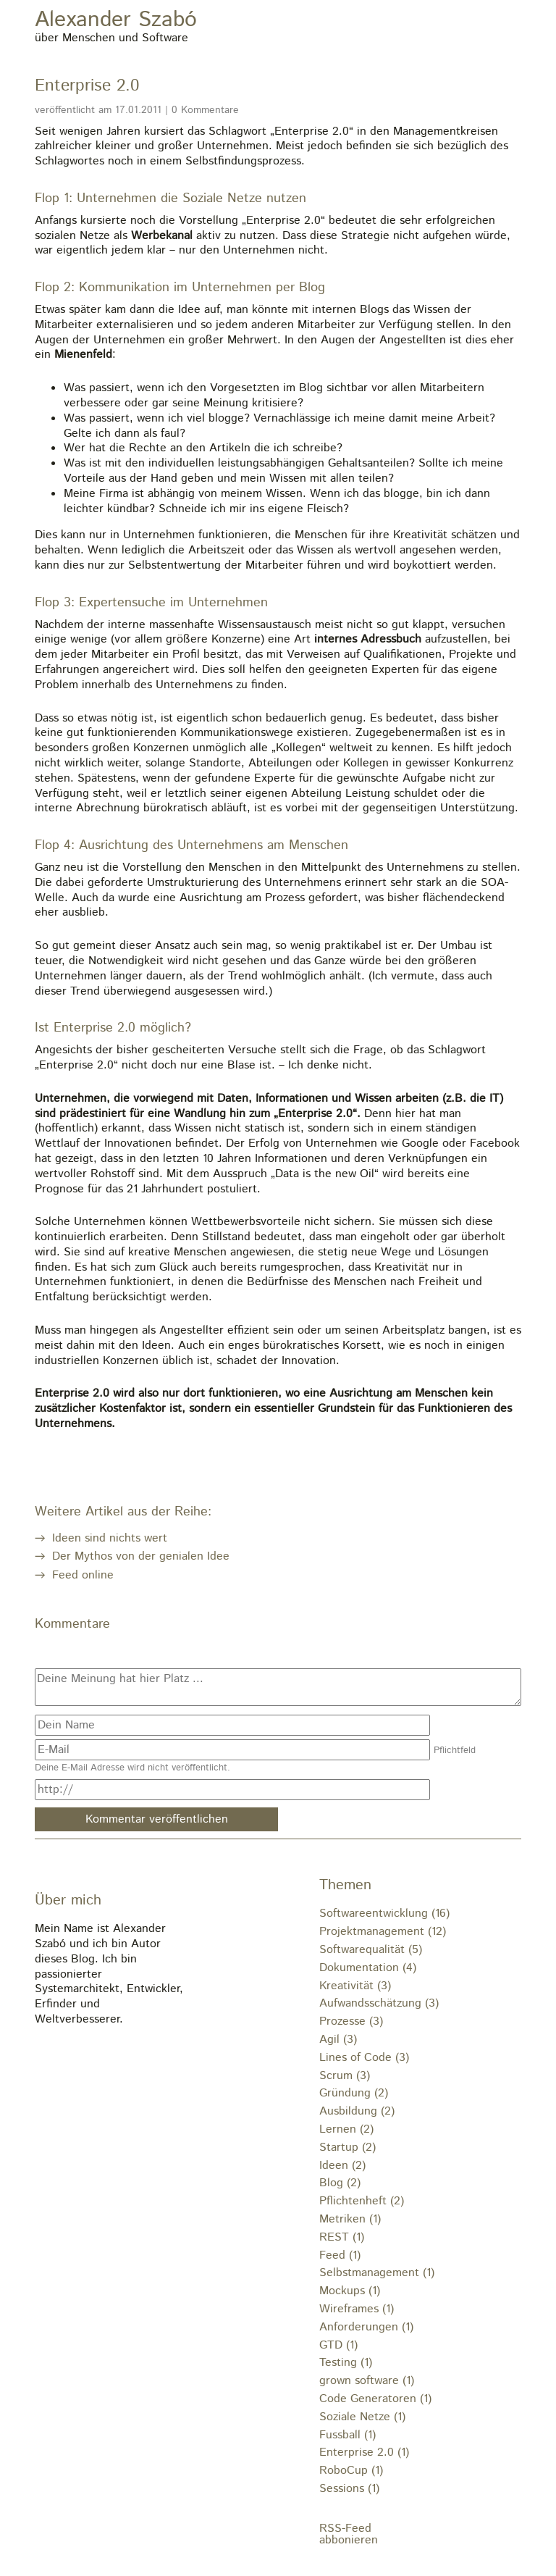 This screenshot has height=2576, width=556. I want to click on Metriken (1), so click(350, 2219).